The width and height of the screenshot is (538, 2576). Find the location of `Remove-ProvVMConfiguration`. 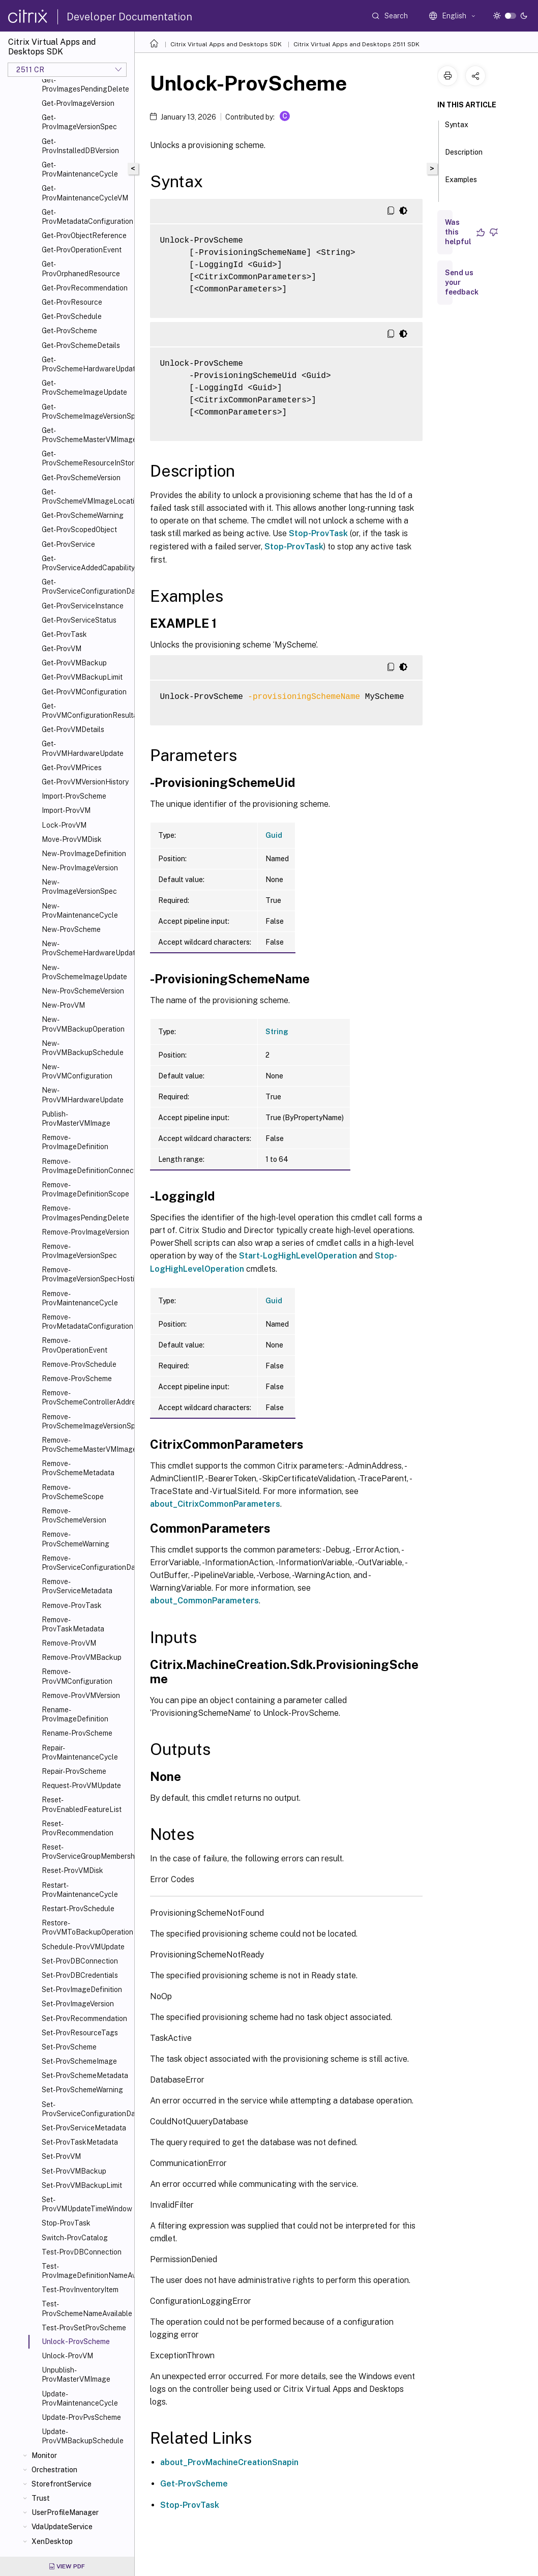

Remove-ProvVMConfiguration is located at coordinates (77, 1676).